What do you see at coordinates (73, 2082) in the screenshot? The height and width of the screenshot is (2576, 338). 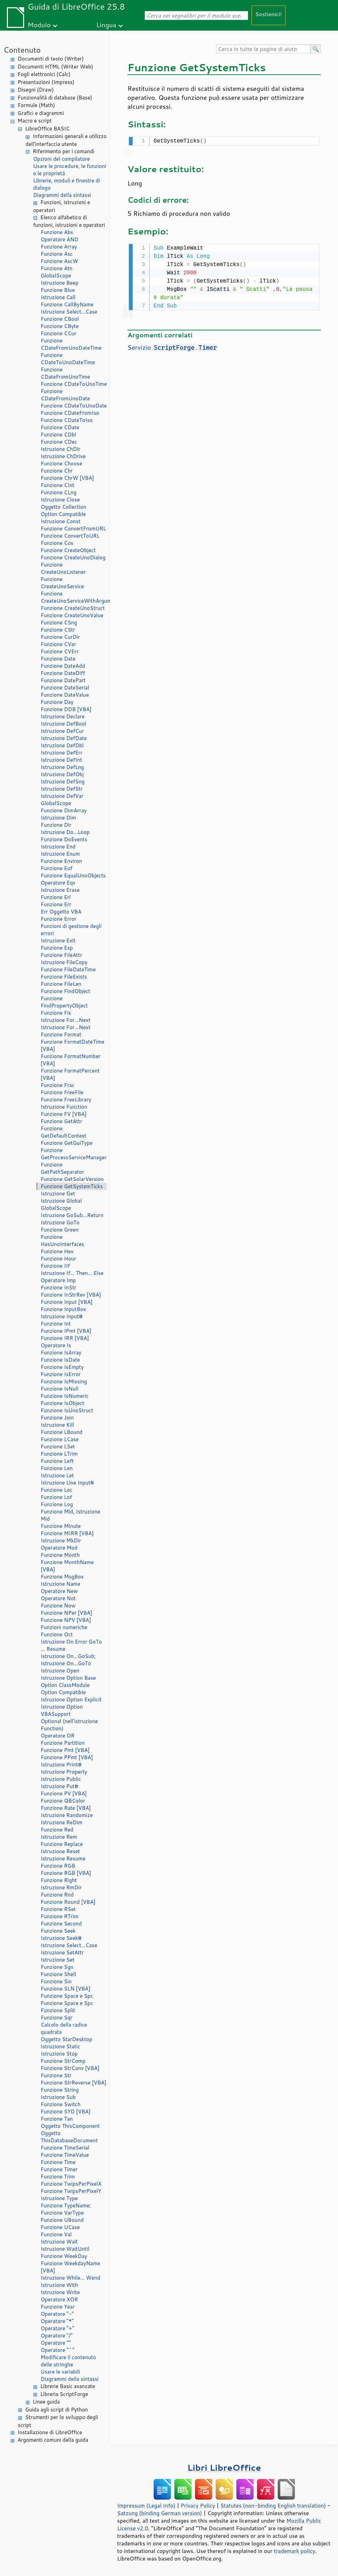 I see `Funzione StrReverse [VBA]` at bounding box center [73, 2082].